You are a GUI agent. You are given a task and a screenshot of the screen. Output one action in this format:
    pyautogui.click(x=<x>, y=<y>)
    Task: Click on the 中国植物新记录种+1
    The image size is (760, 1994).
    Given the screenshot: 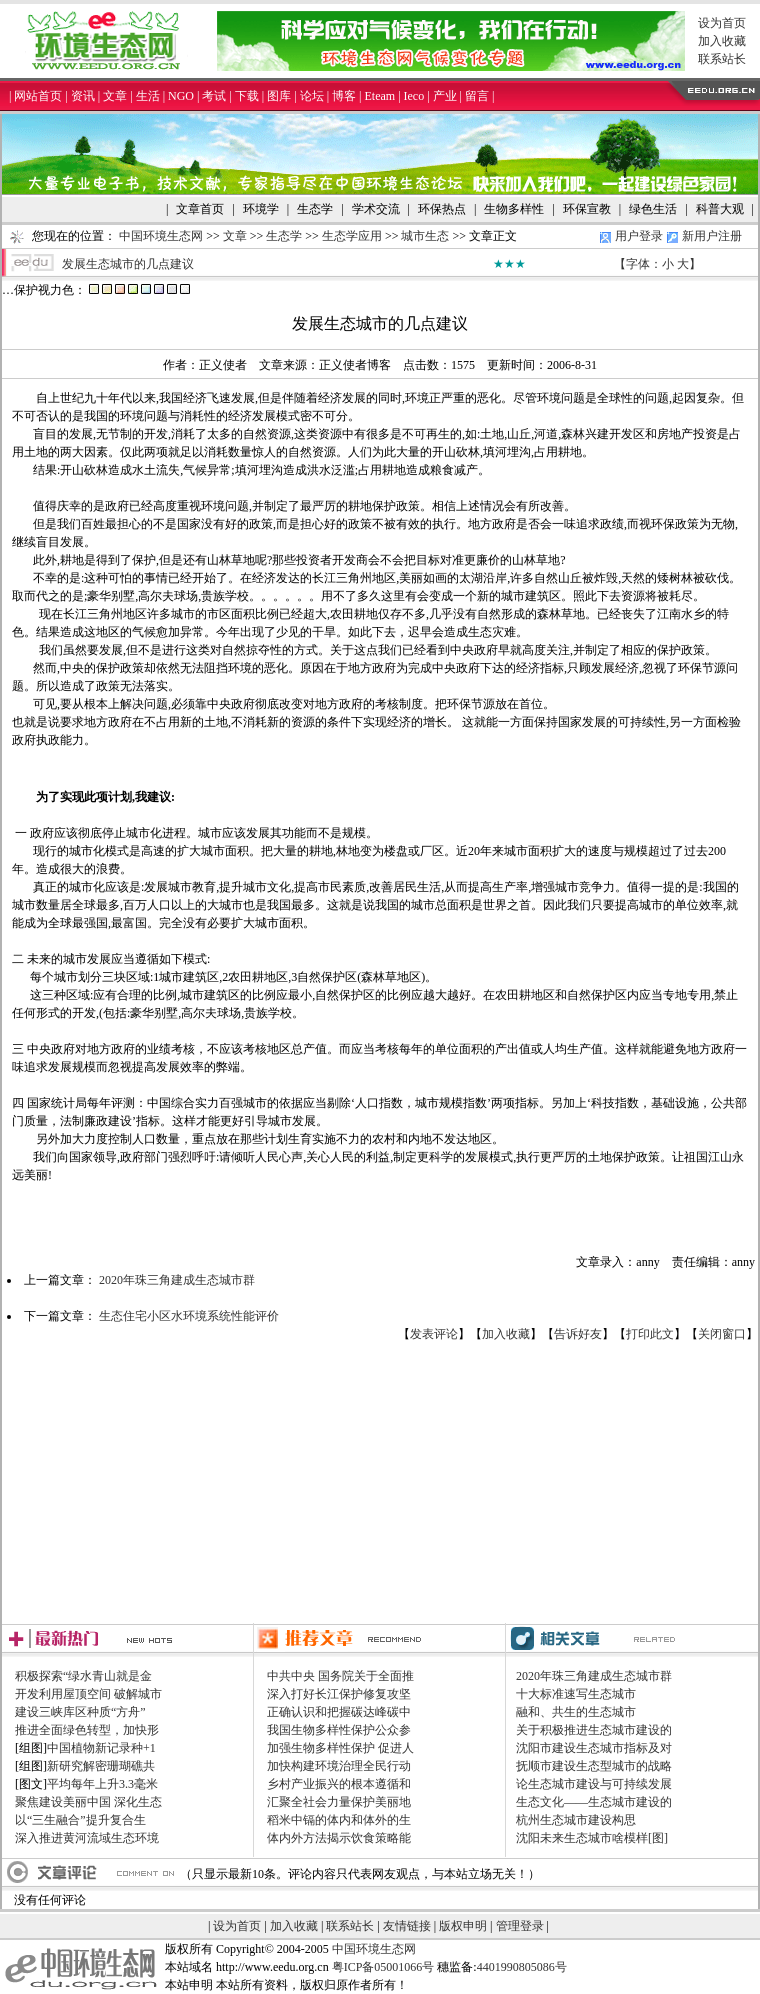 What is the action you would take?
    pyautogui.click(x=101, y=1748)
    